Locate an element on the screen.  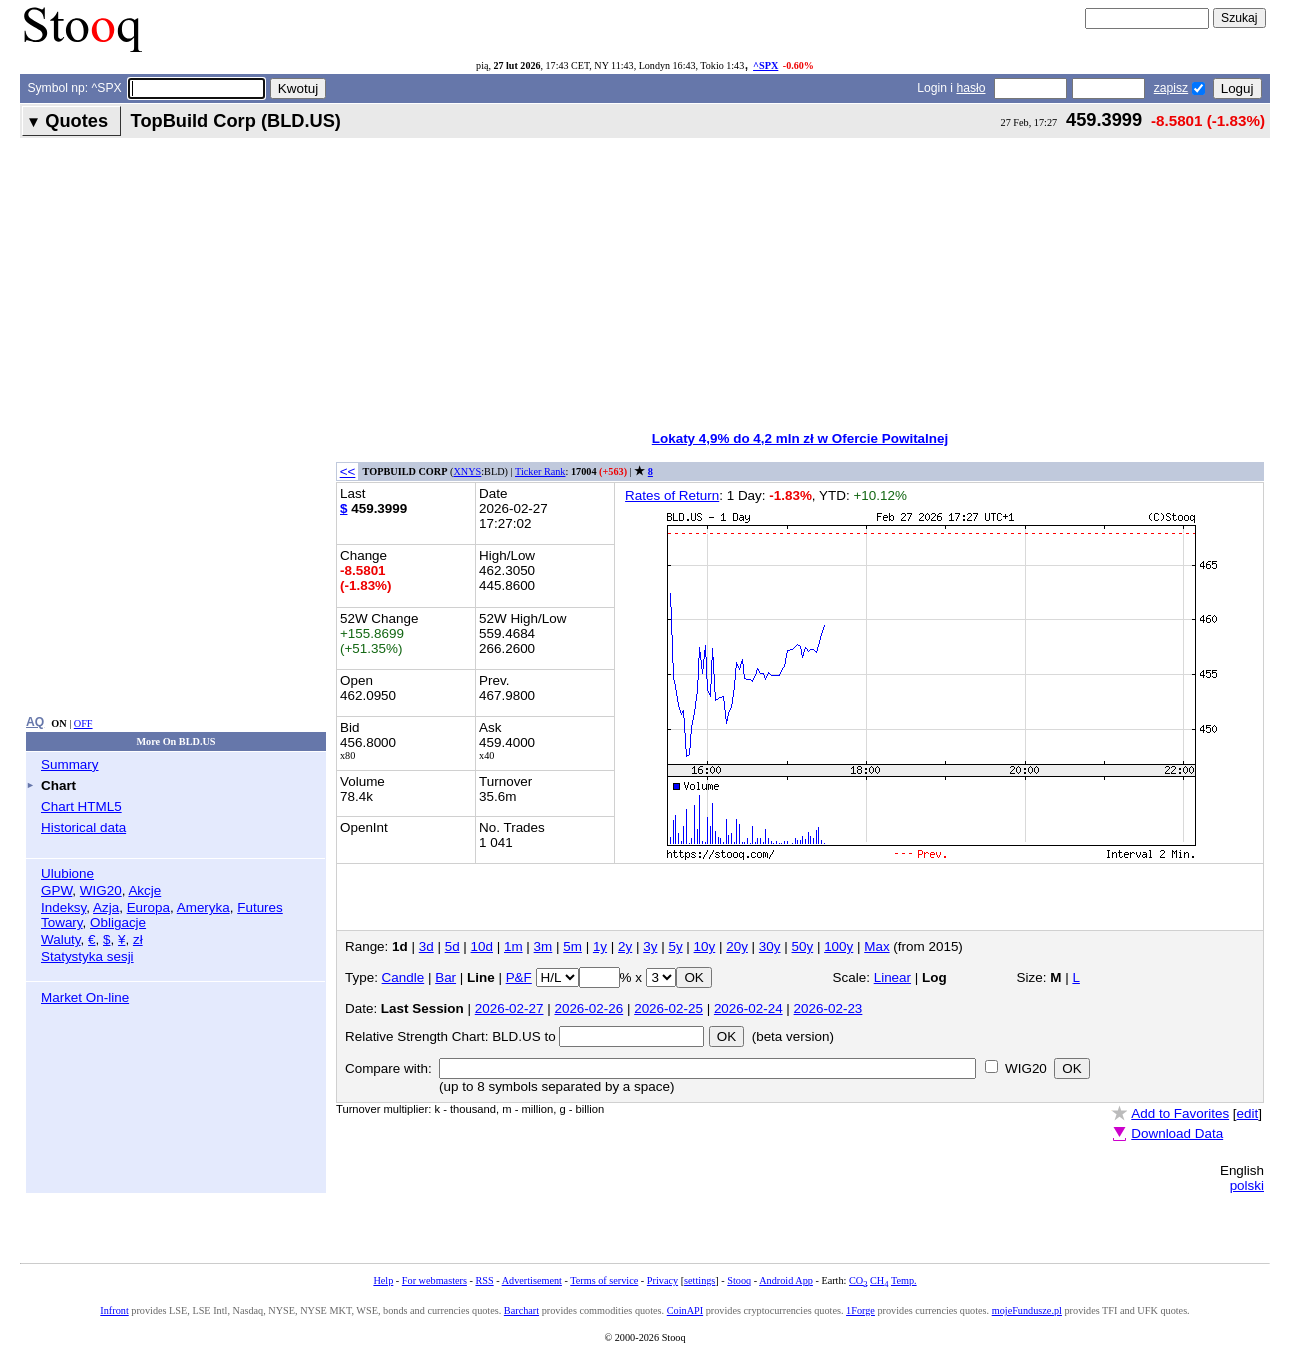
Advertisement is located at coordinates (532, 1280).